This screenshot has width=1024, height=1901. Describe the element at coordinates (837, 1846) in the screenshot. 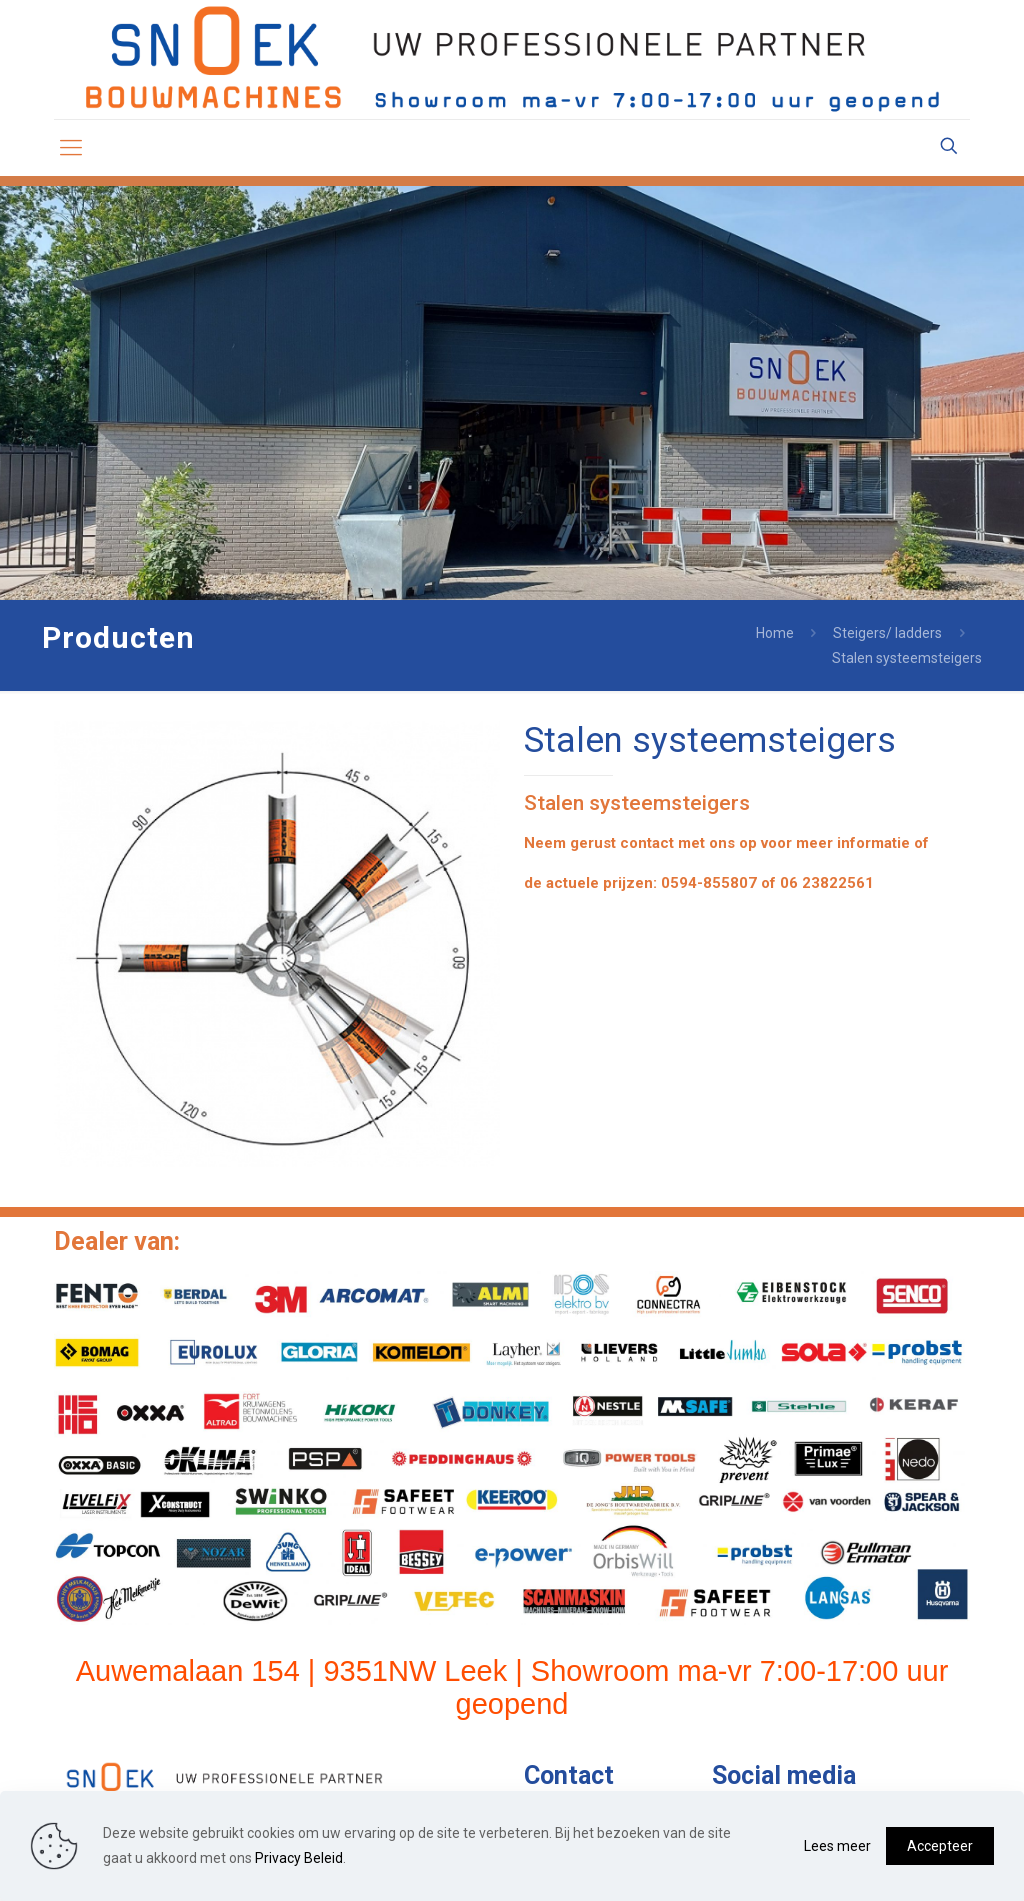

I see `Lees meer` at that location.